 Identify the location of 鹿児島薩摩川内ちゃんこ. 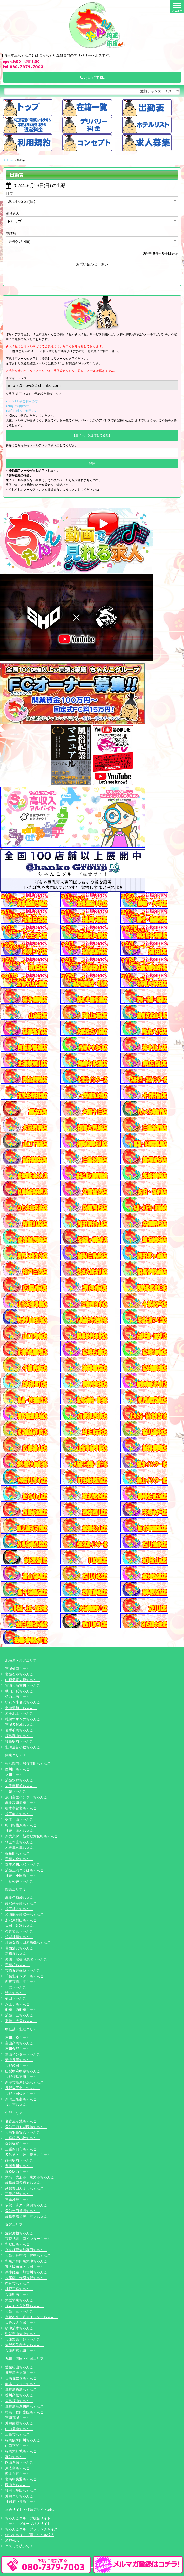
(24, 2406).